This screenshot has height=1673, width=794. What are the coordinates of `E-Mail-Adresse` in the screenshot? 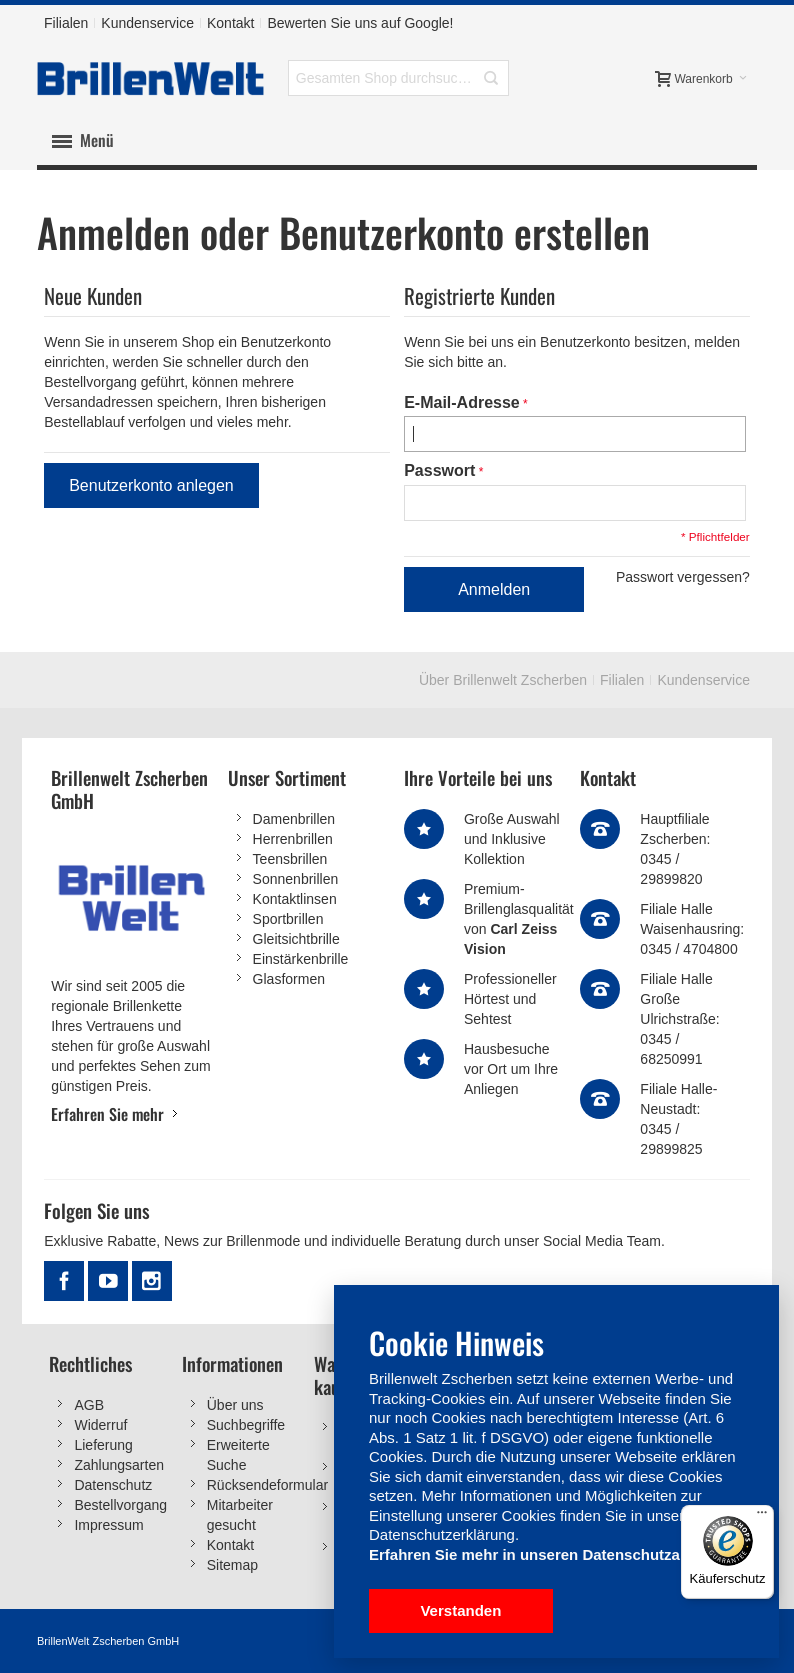 It's located at (462, 402).